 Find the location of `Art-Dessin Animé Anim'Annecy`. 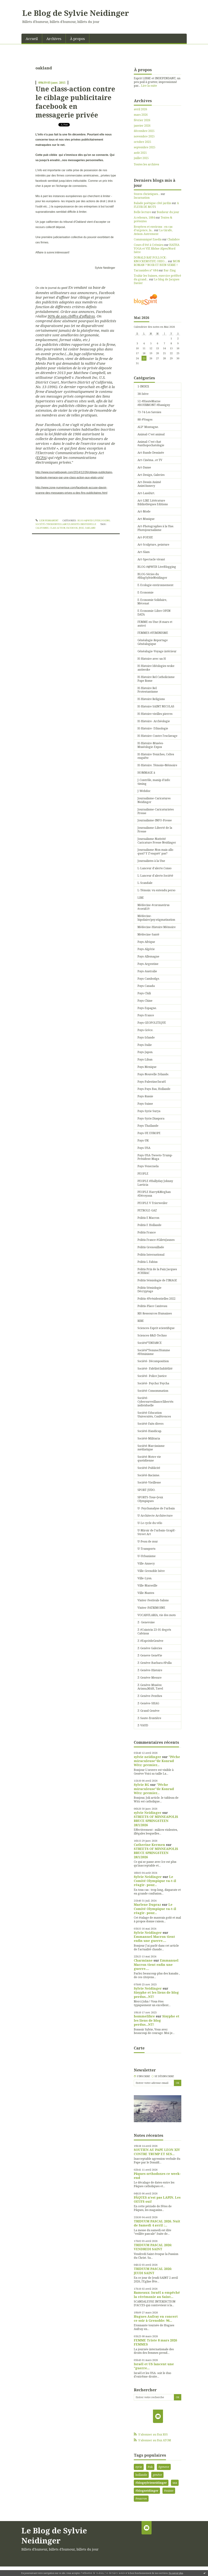

Art-Dessin Animé Anim'Annecy is located at coordinates (149, 484).